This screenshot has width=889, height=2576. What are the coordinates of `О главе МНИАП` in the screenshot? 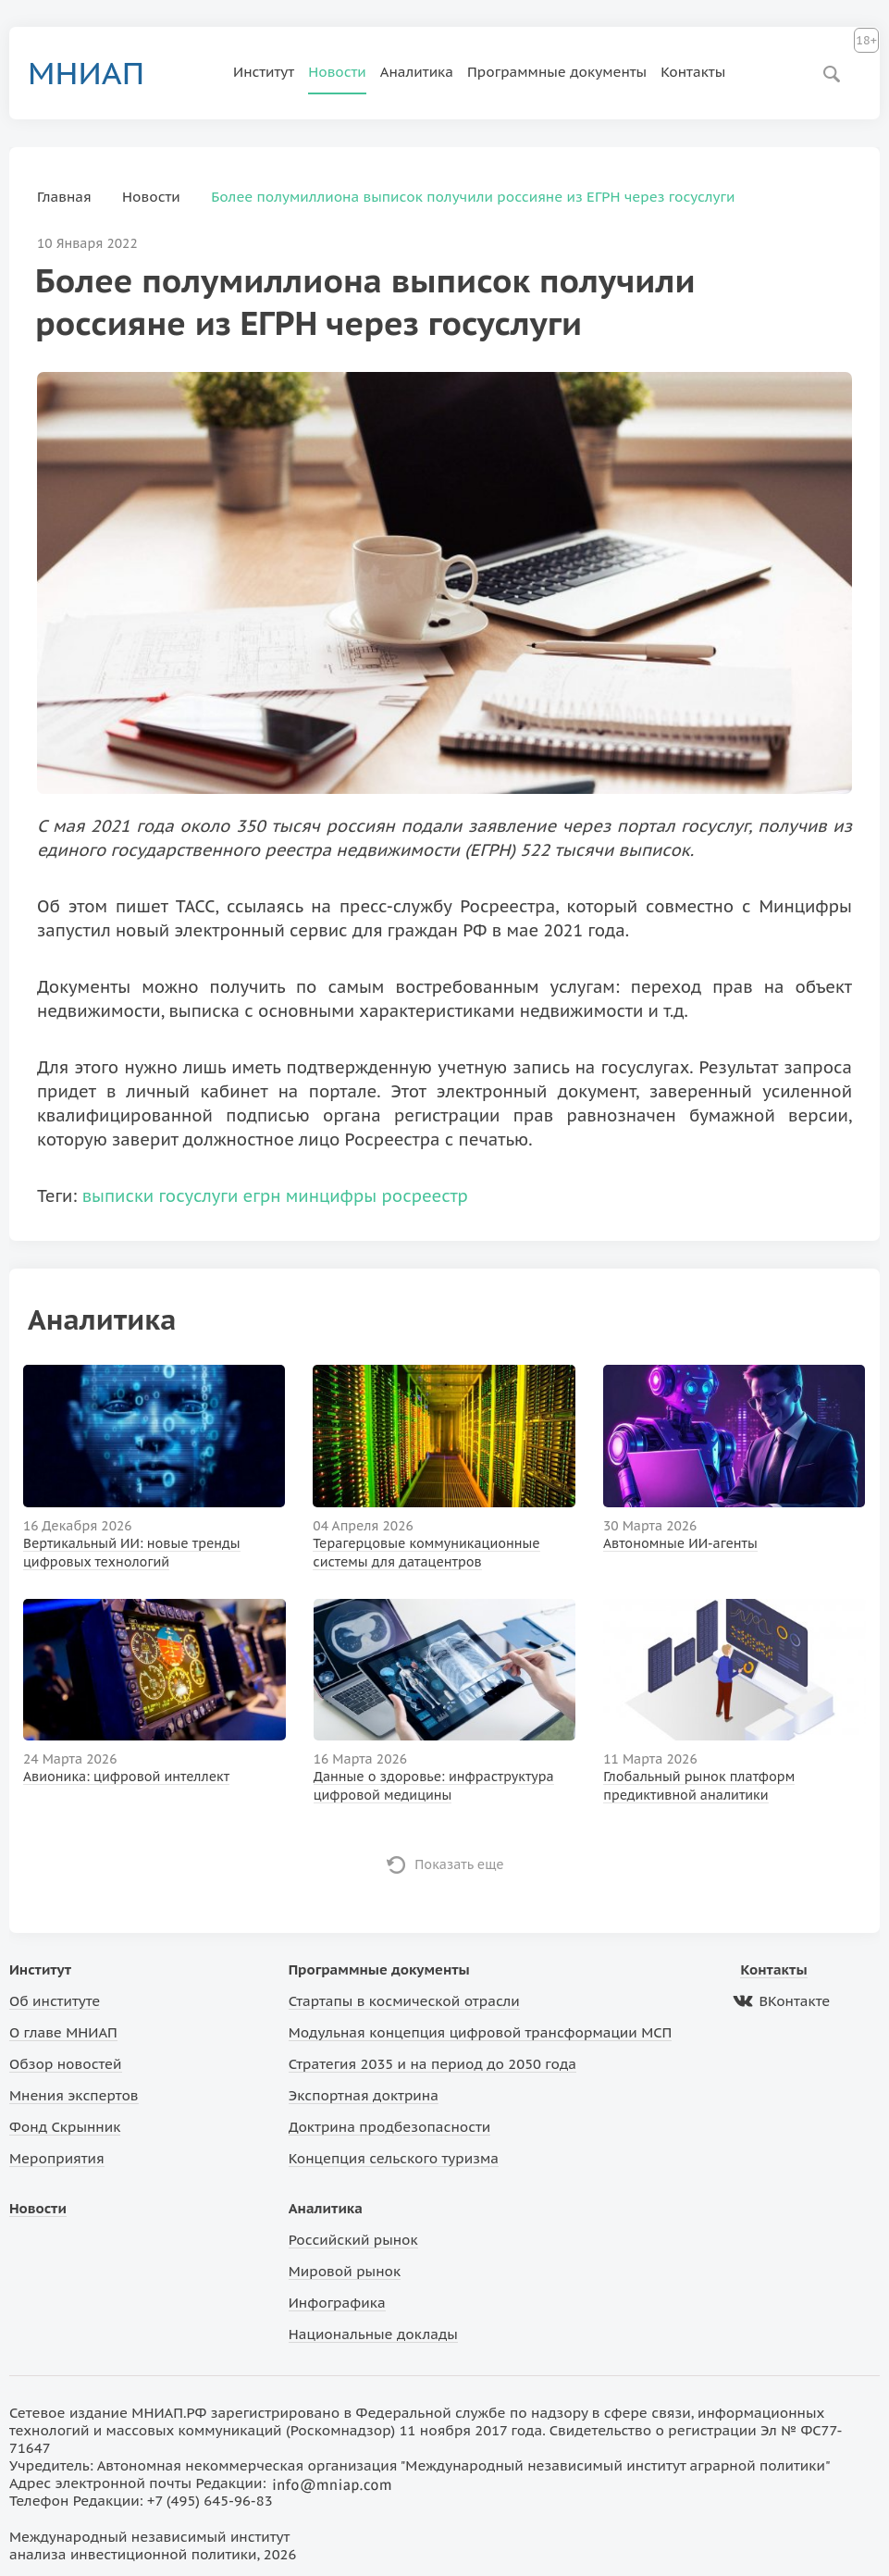 It's located at (63, 2032).